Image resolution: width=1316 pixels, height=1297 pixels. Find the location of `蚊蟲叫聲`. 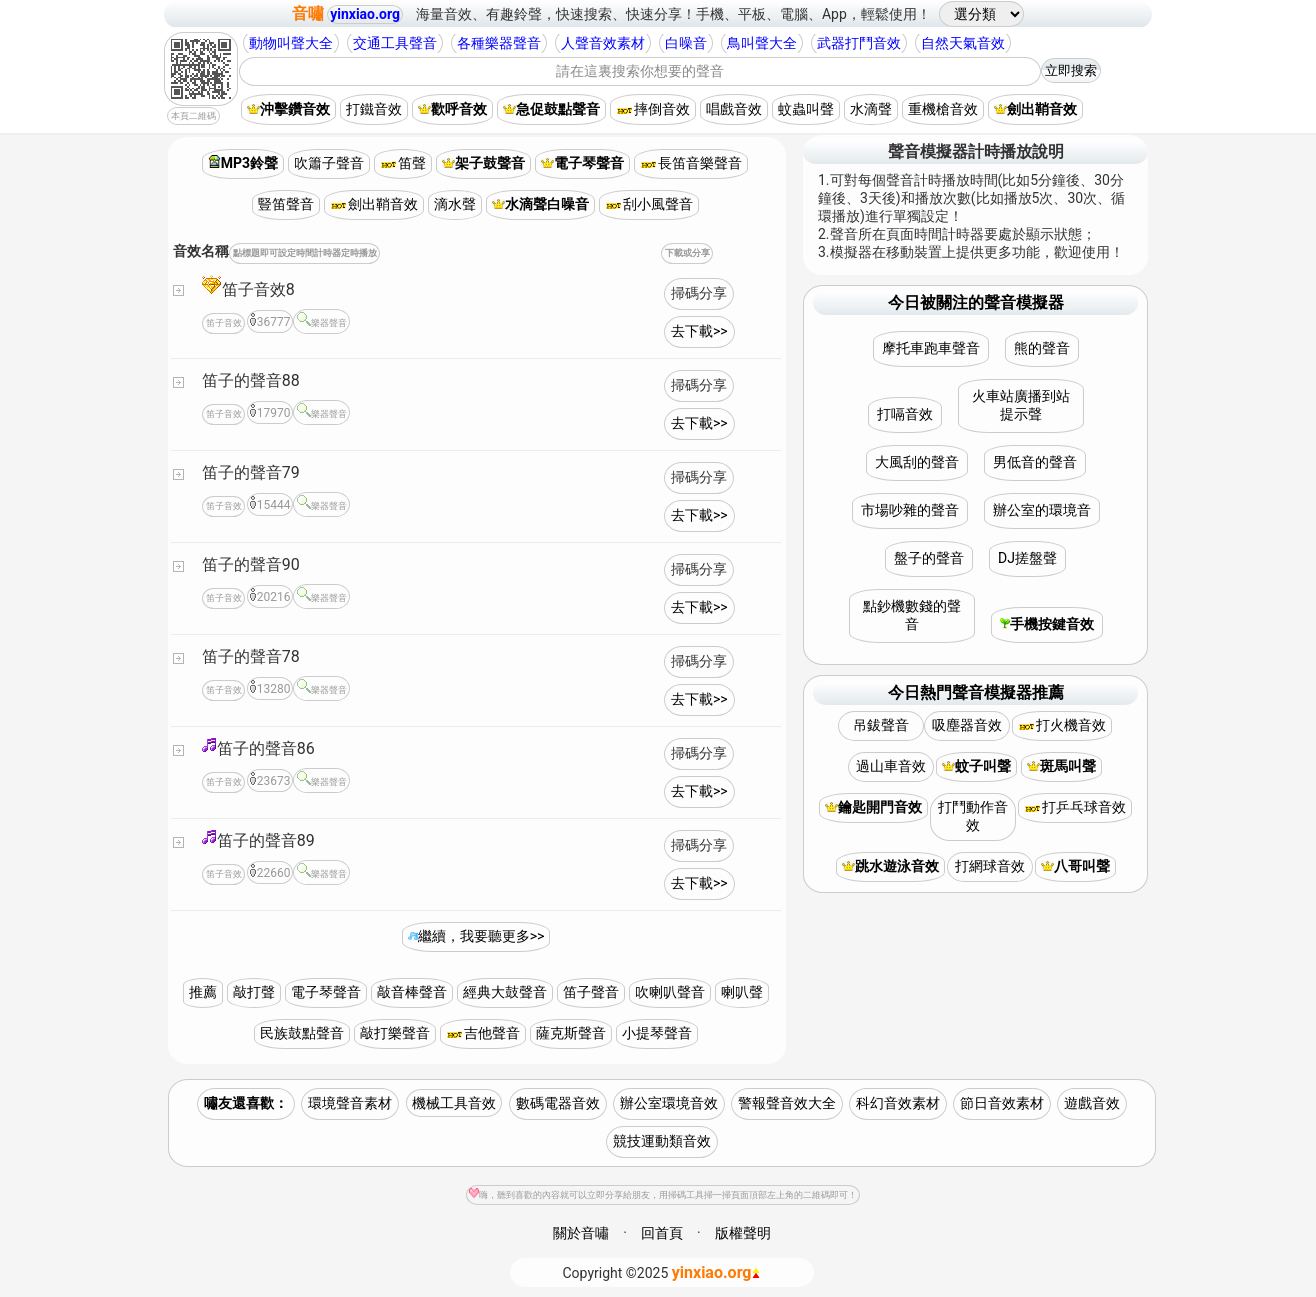

蚊蟲叫聲 is located at coordinates (806, 109).